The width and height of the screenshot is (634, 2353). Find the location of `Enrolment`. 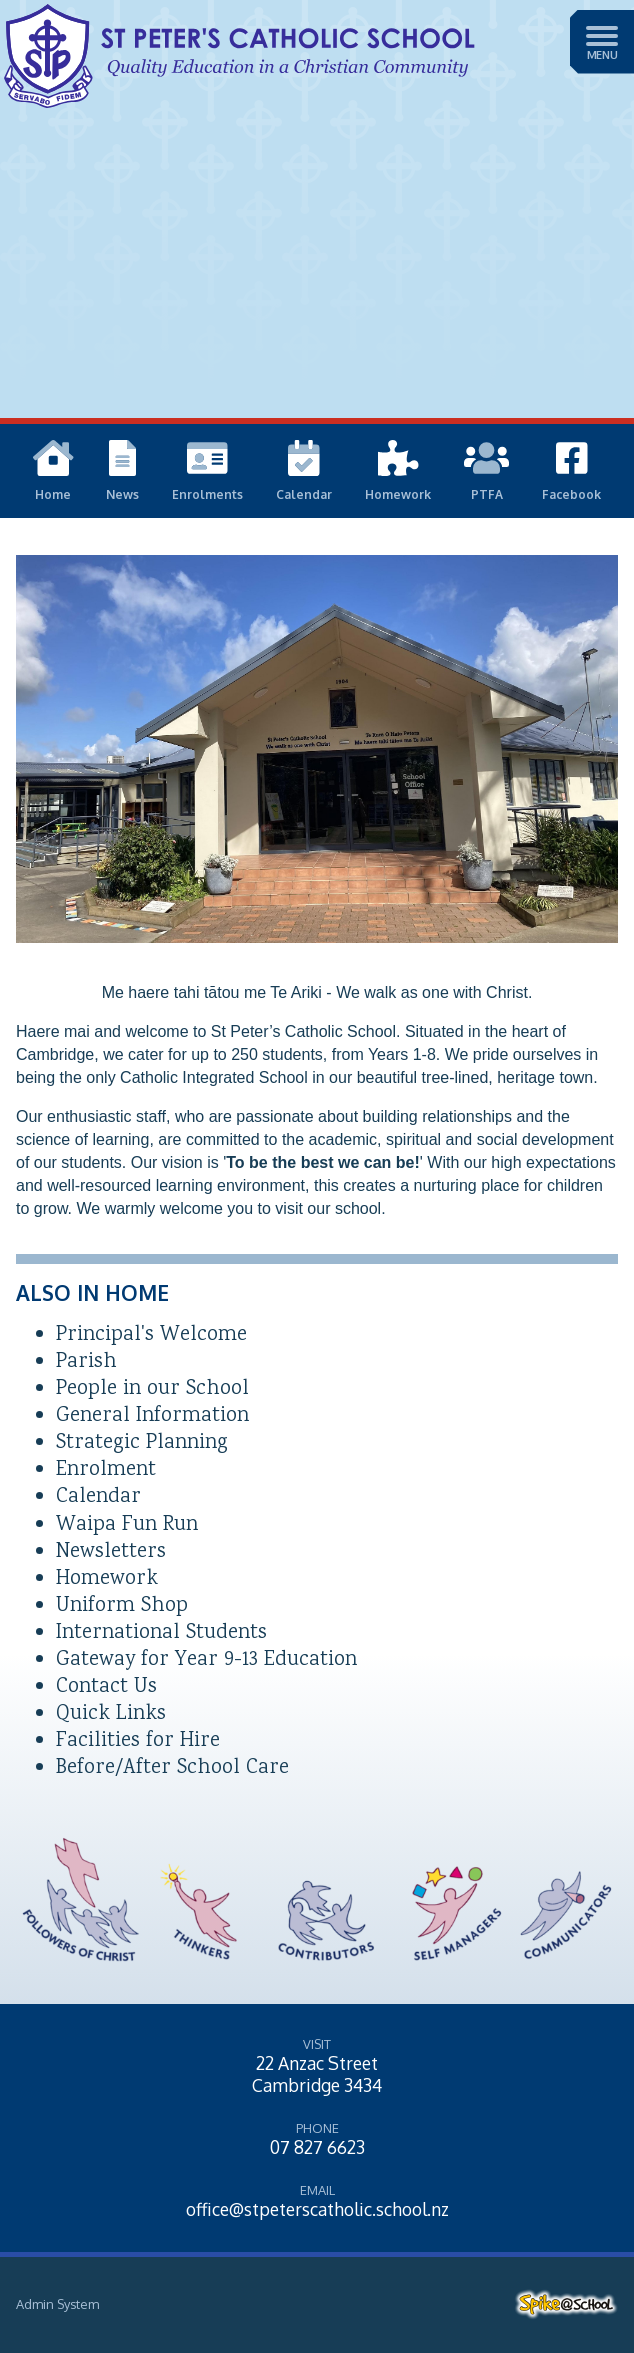

Enrolment is located at coordinates (106, 1470).